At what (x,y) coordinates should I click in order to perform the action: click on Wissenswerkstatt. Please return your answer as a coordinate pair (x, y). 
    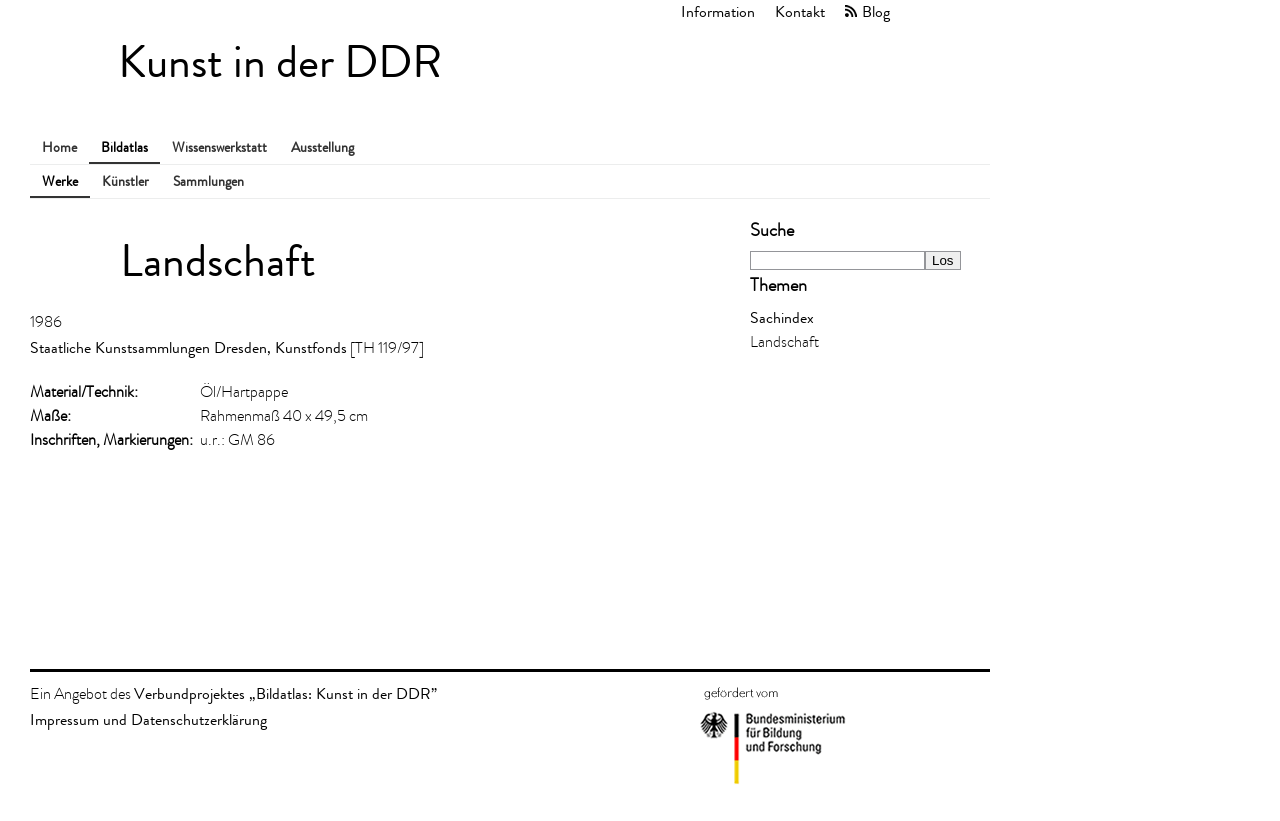
    Looking at the image, I should click on (219, 147).